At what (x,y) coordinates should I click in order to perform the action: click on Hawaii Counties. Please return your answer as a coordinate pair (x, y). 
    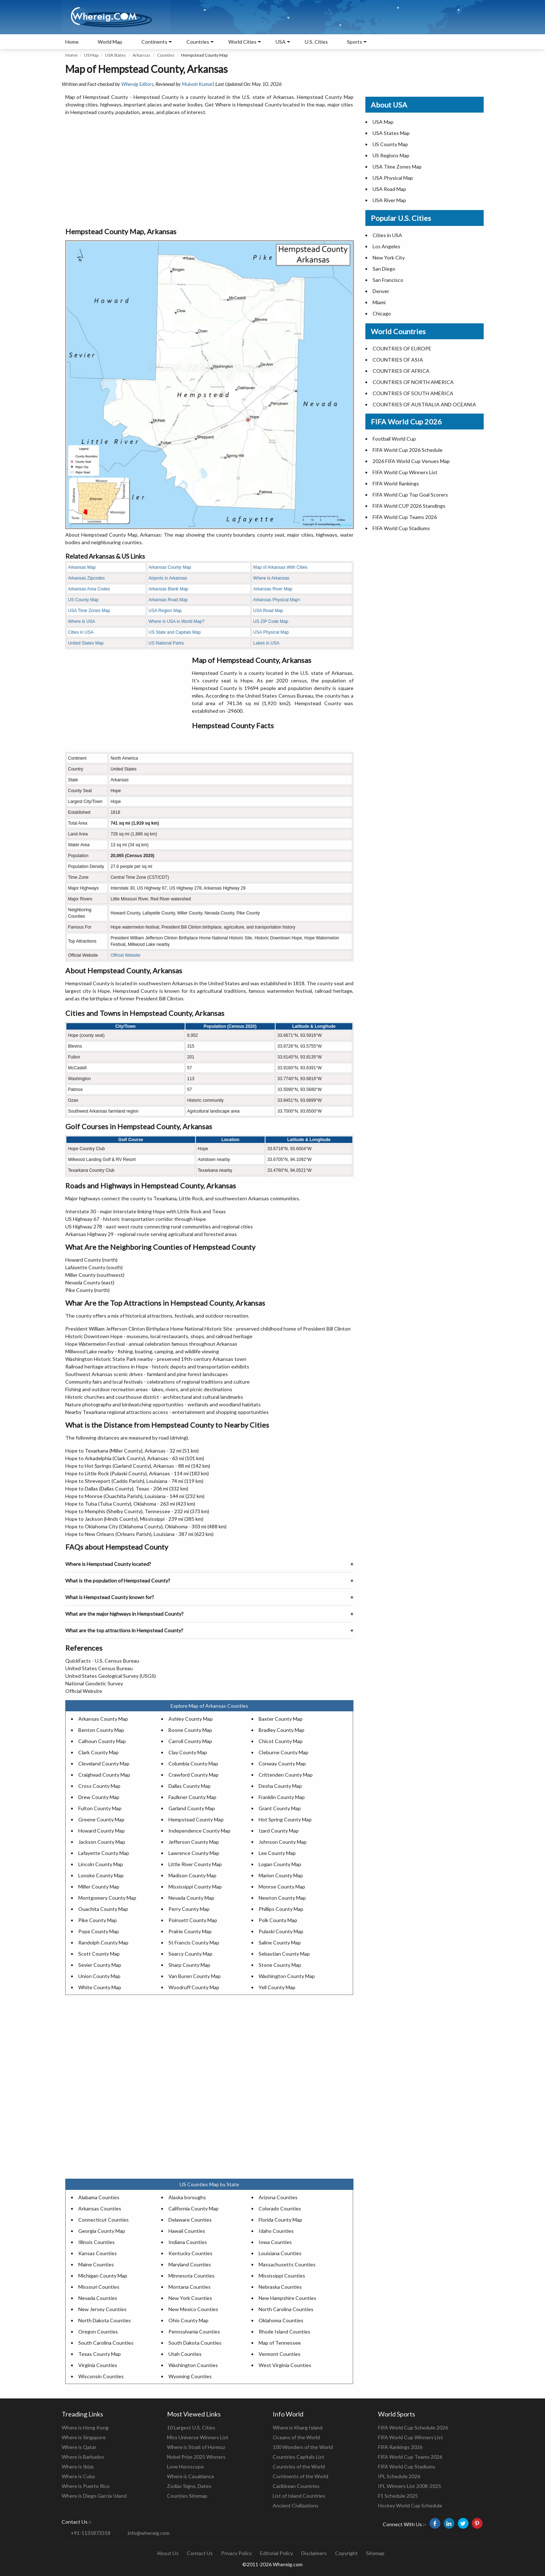
    Looking at the image, I should click on (186, 2231).